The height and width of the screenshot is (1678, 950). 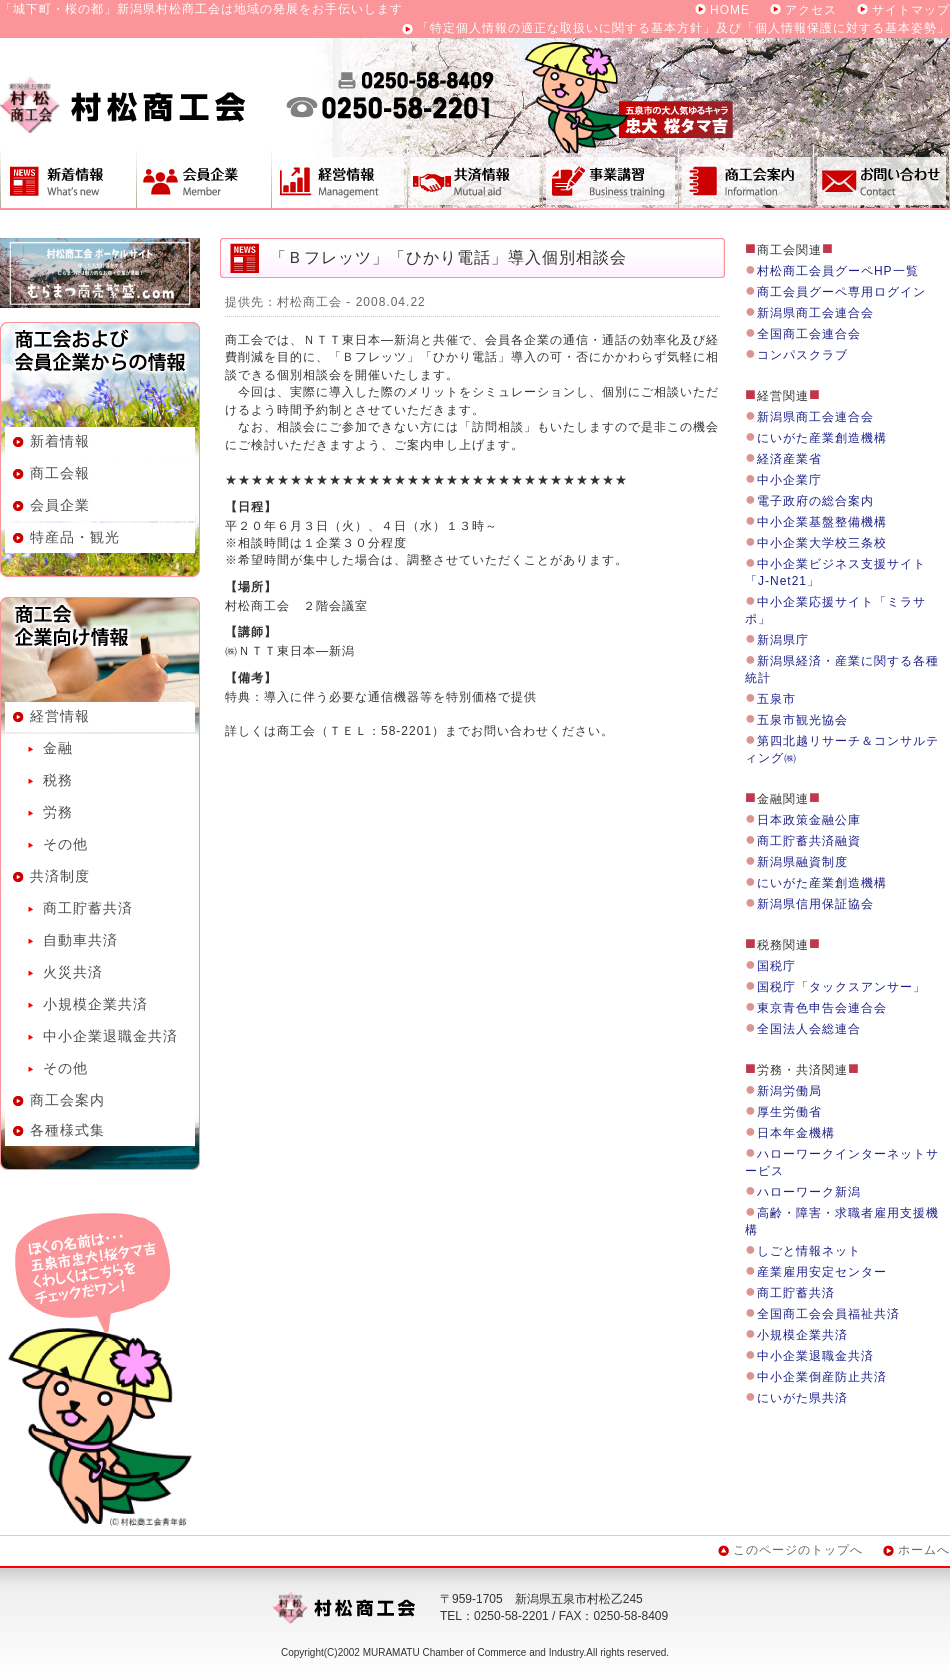 What do you see at coordinates (60, 473) in the screenshot?
I see `商工会報` at bounding box center [60, 473].